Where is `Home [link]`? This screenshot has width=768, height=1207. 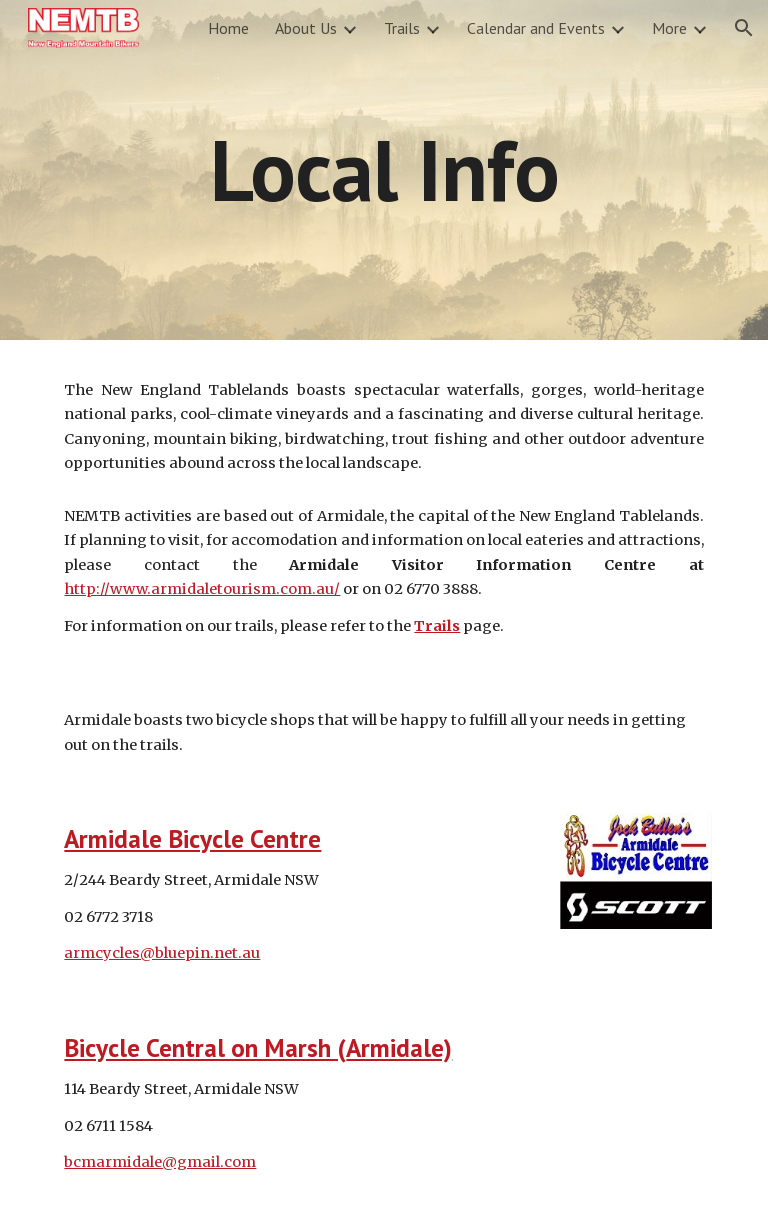
Home [link] is located at coordinates (228, 28).